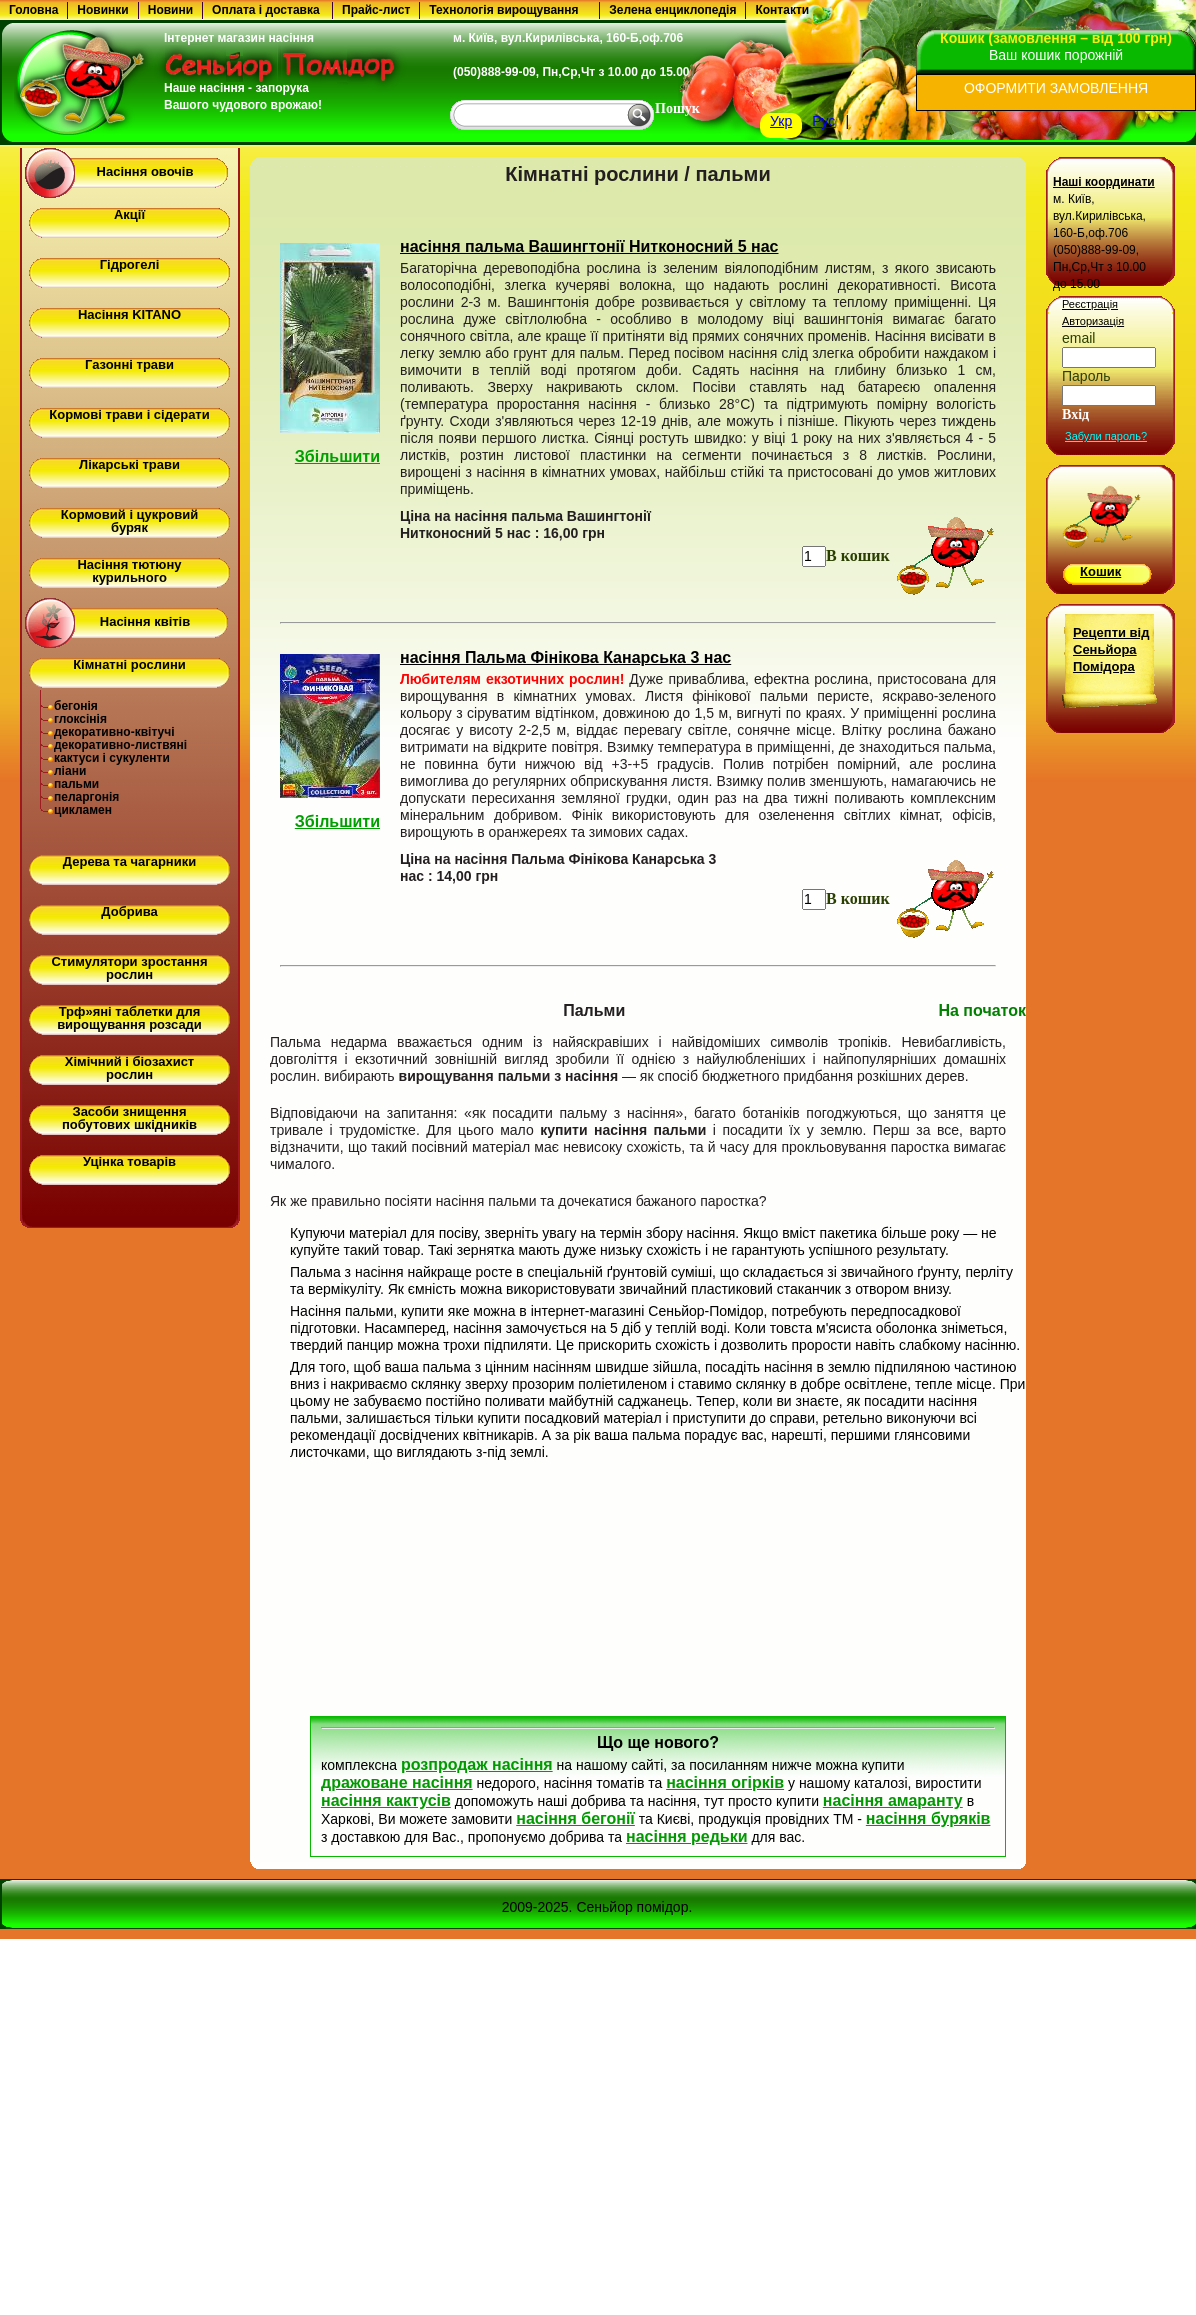 The height and width of the screenshot is (2315, 1196). I want to click on розпродаж насіння, so click(477, 1764).